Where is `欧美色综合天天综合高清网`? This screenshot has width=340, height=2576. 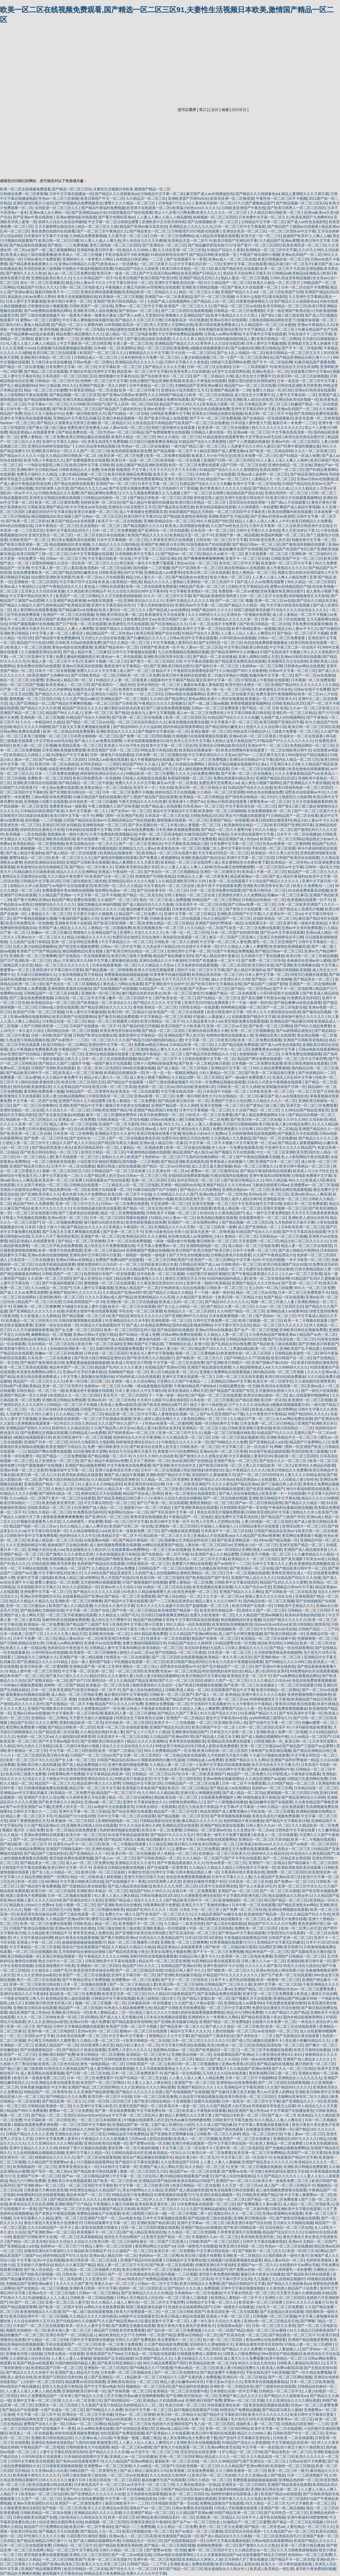
欧美色综合天天综合高清网 is located at coordinates (296, 367).